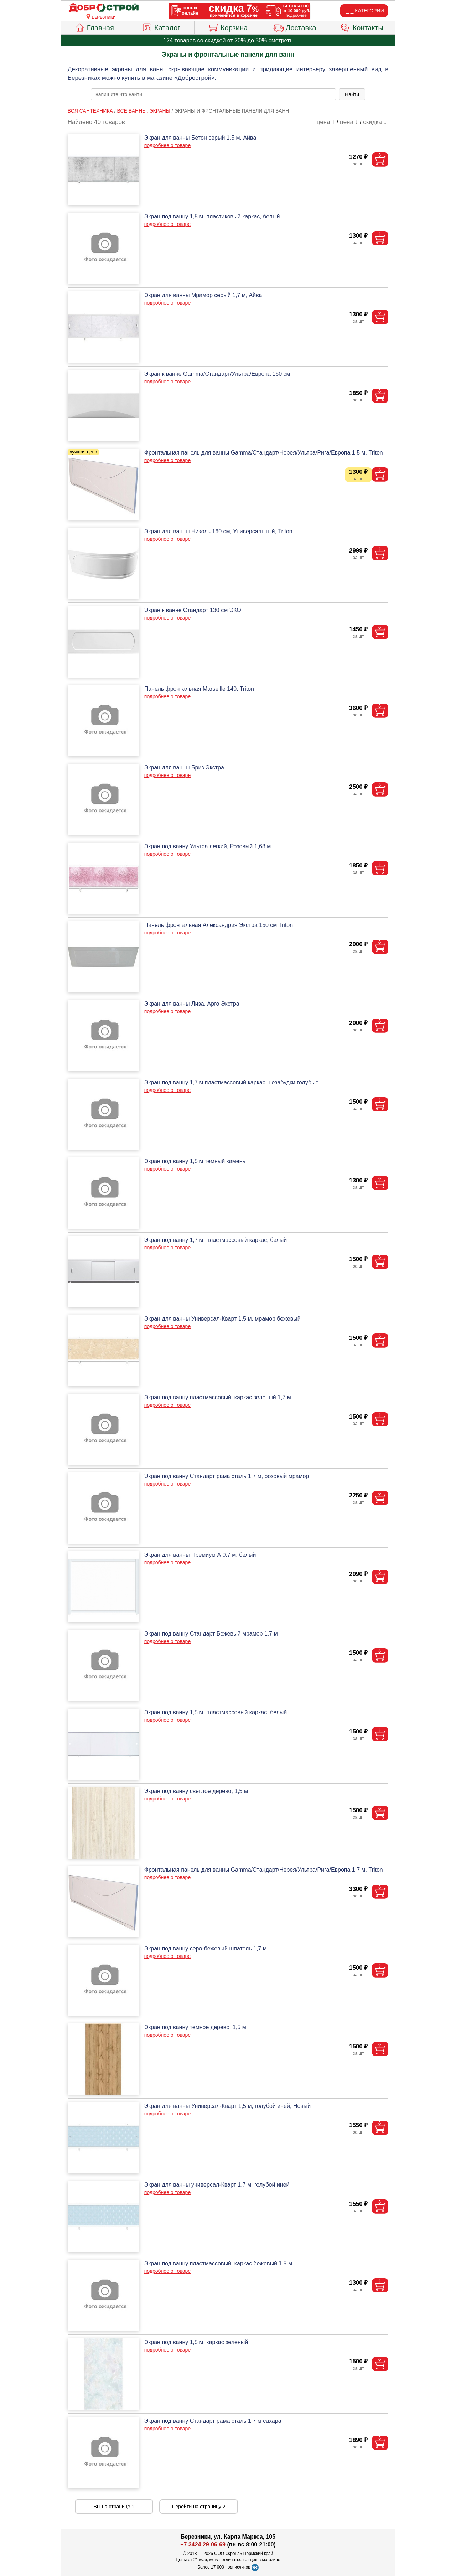 The height and width of the screenshot is (2576, 456). Describe the element at coordinates (361, 26) in the screenshot. I see `Контакты` at that location.